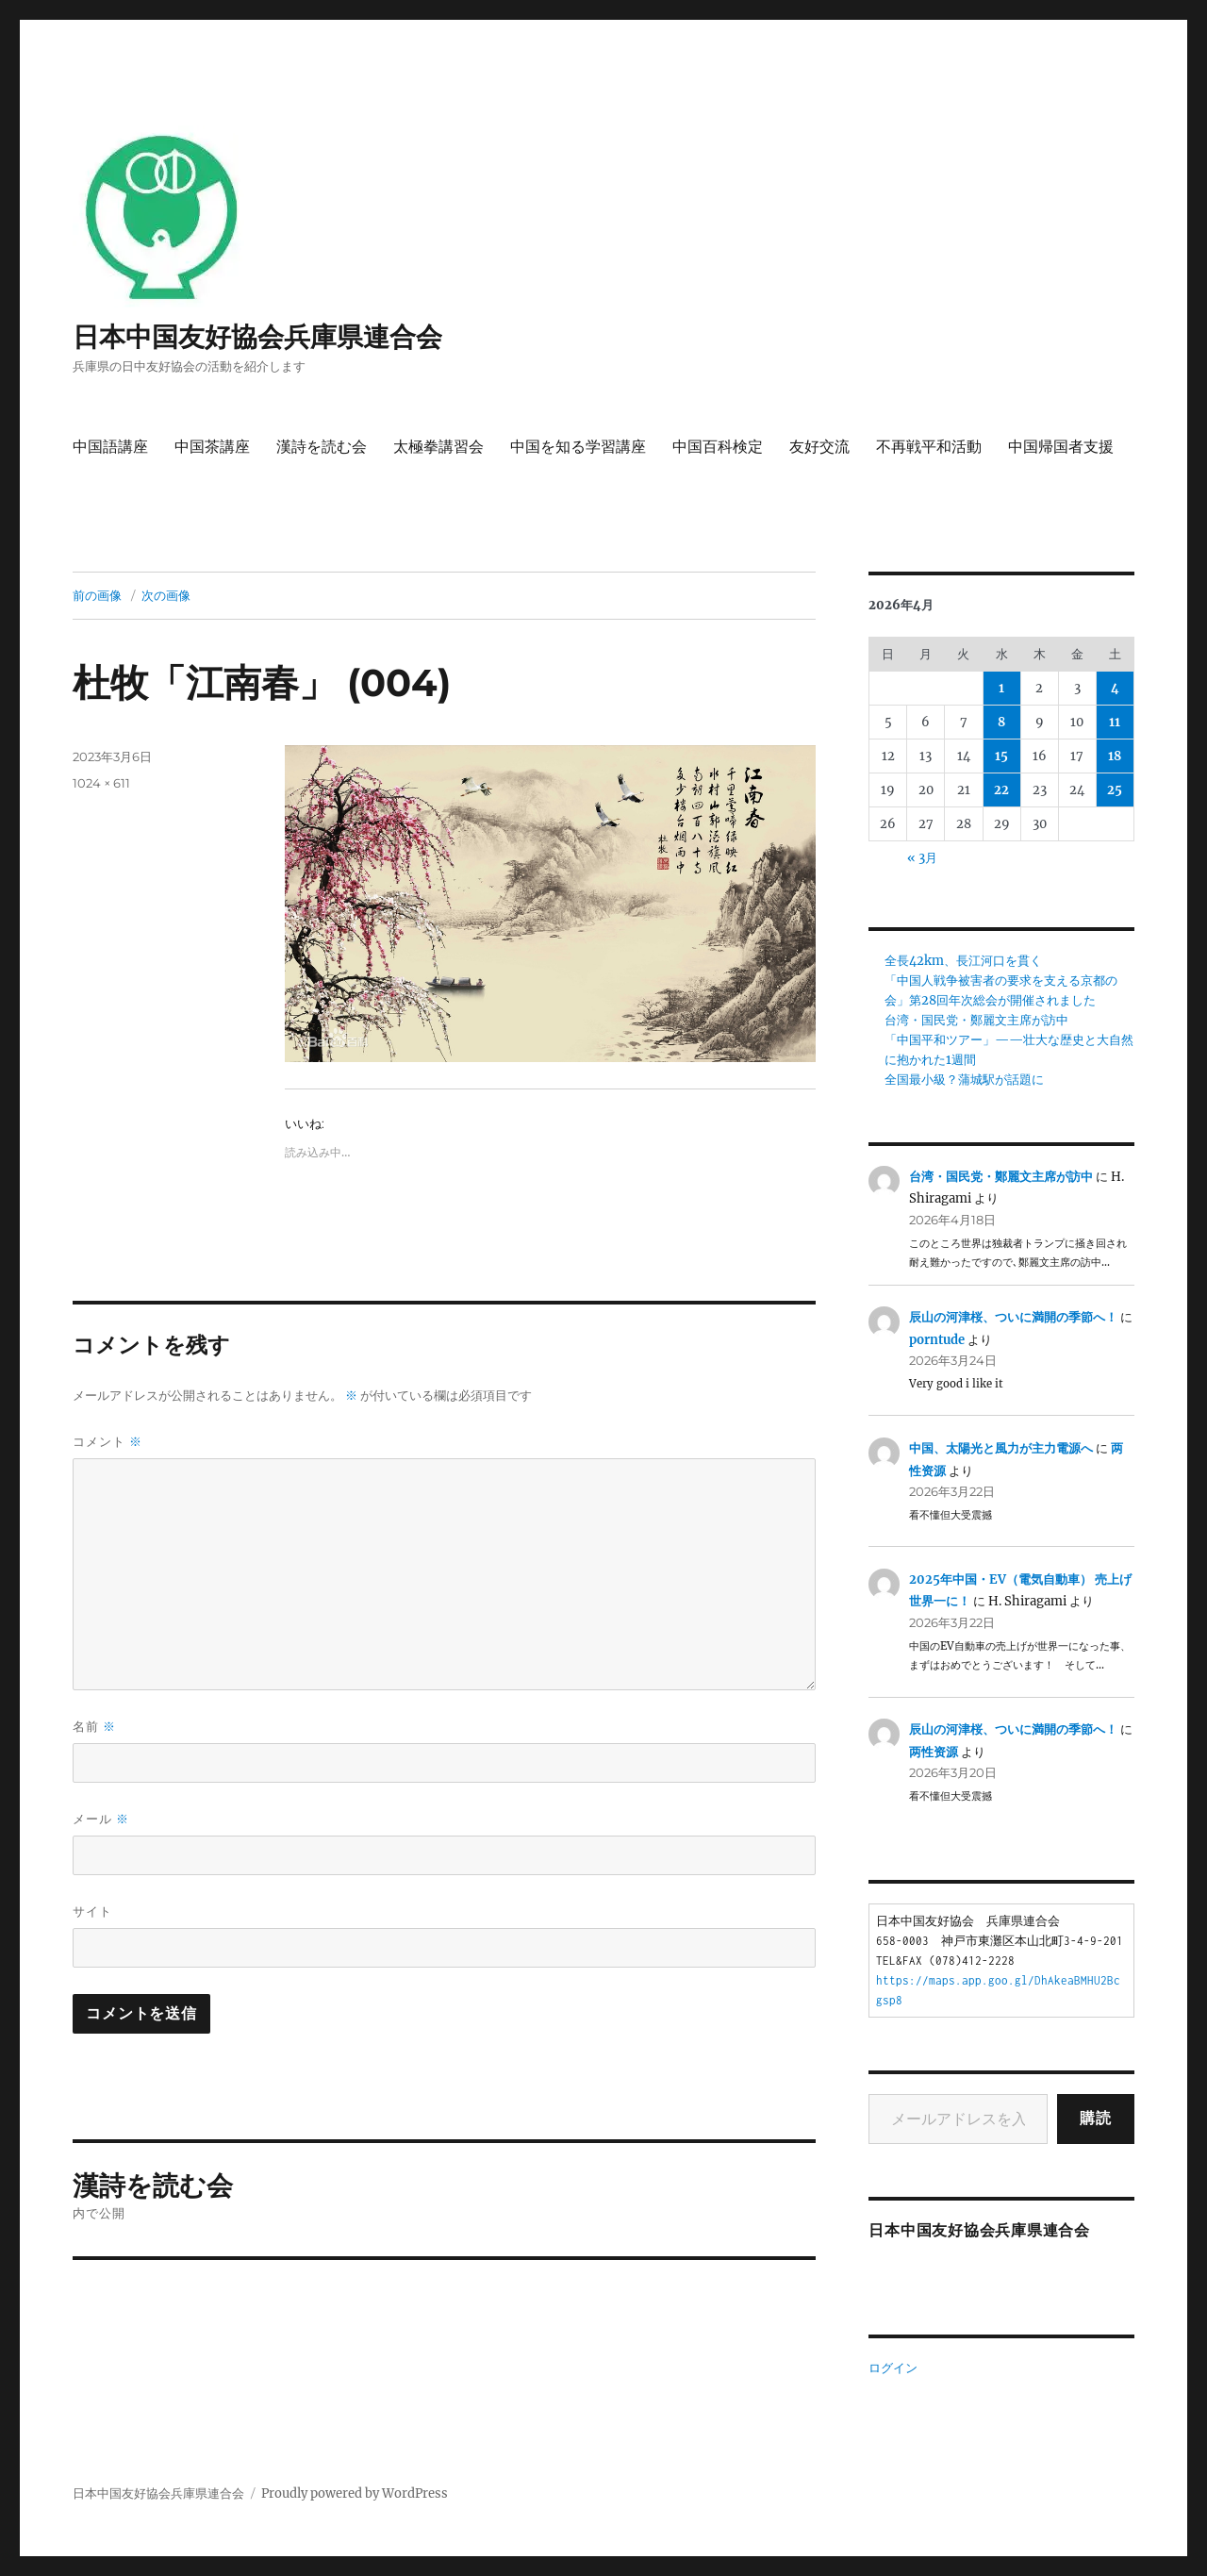 The image size is (1207, 2576). What do you see at coordinates (929, 447) in the screenshot?
I see `不再戦平和活動` at bounding box center [929, 447].